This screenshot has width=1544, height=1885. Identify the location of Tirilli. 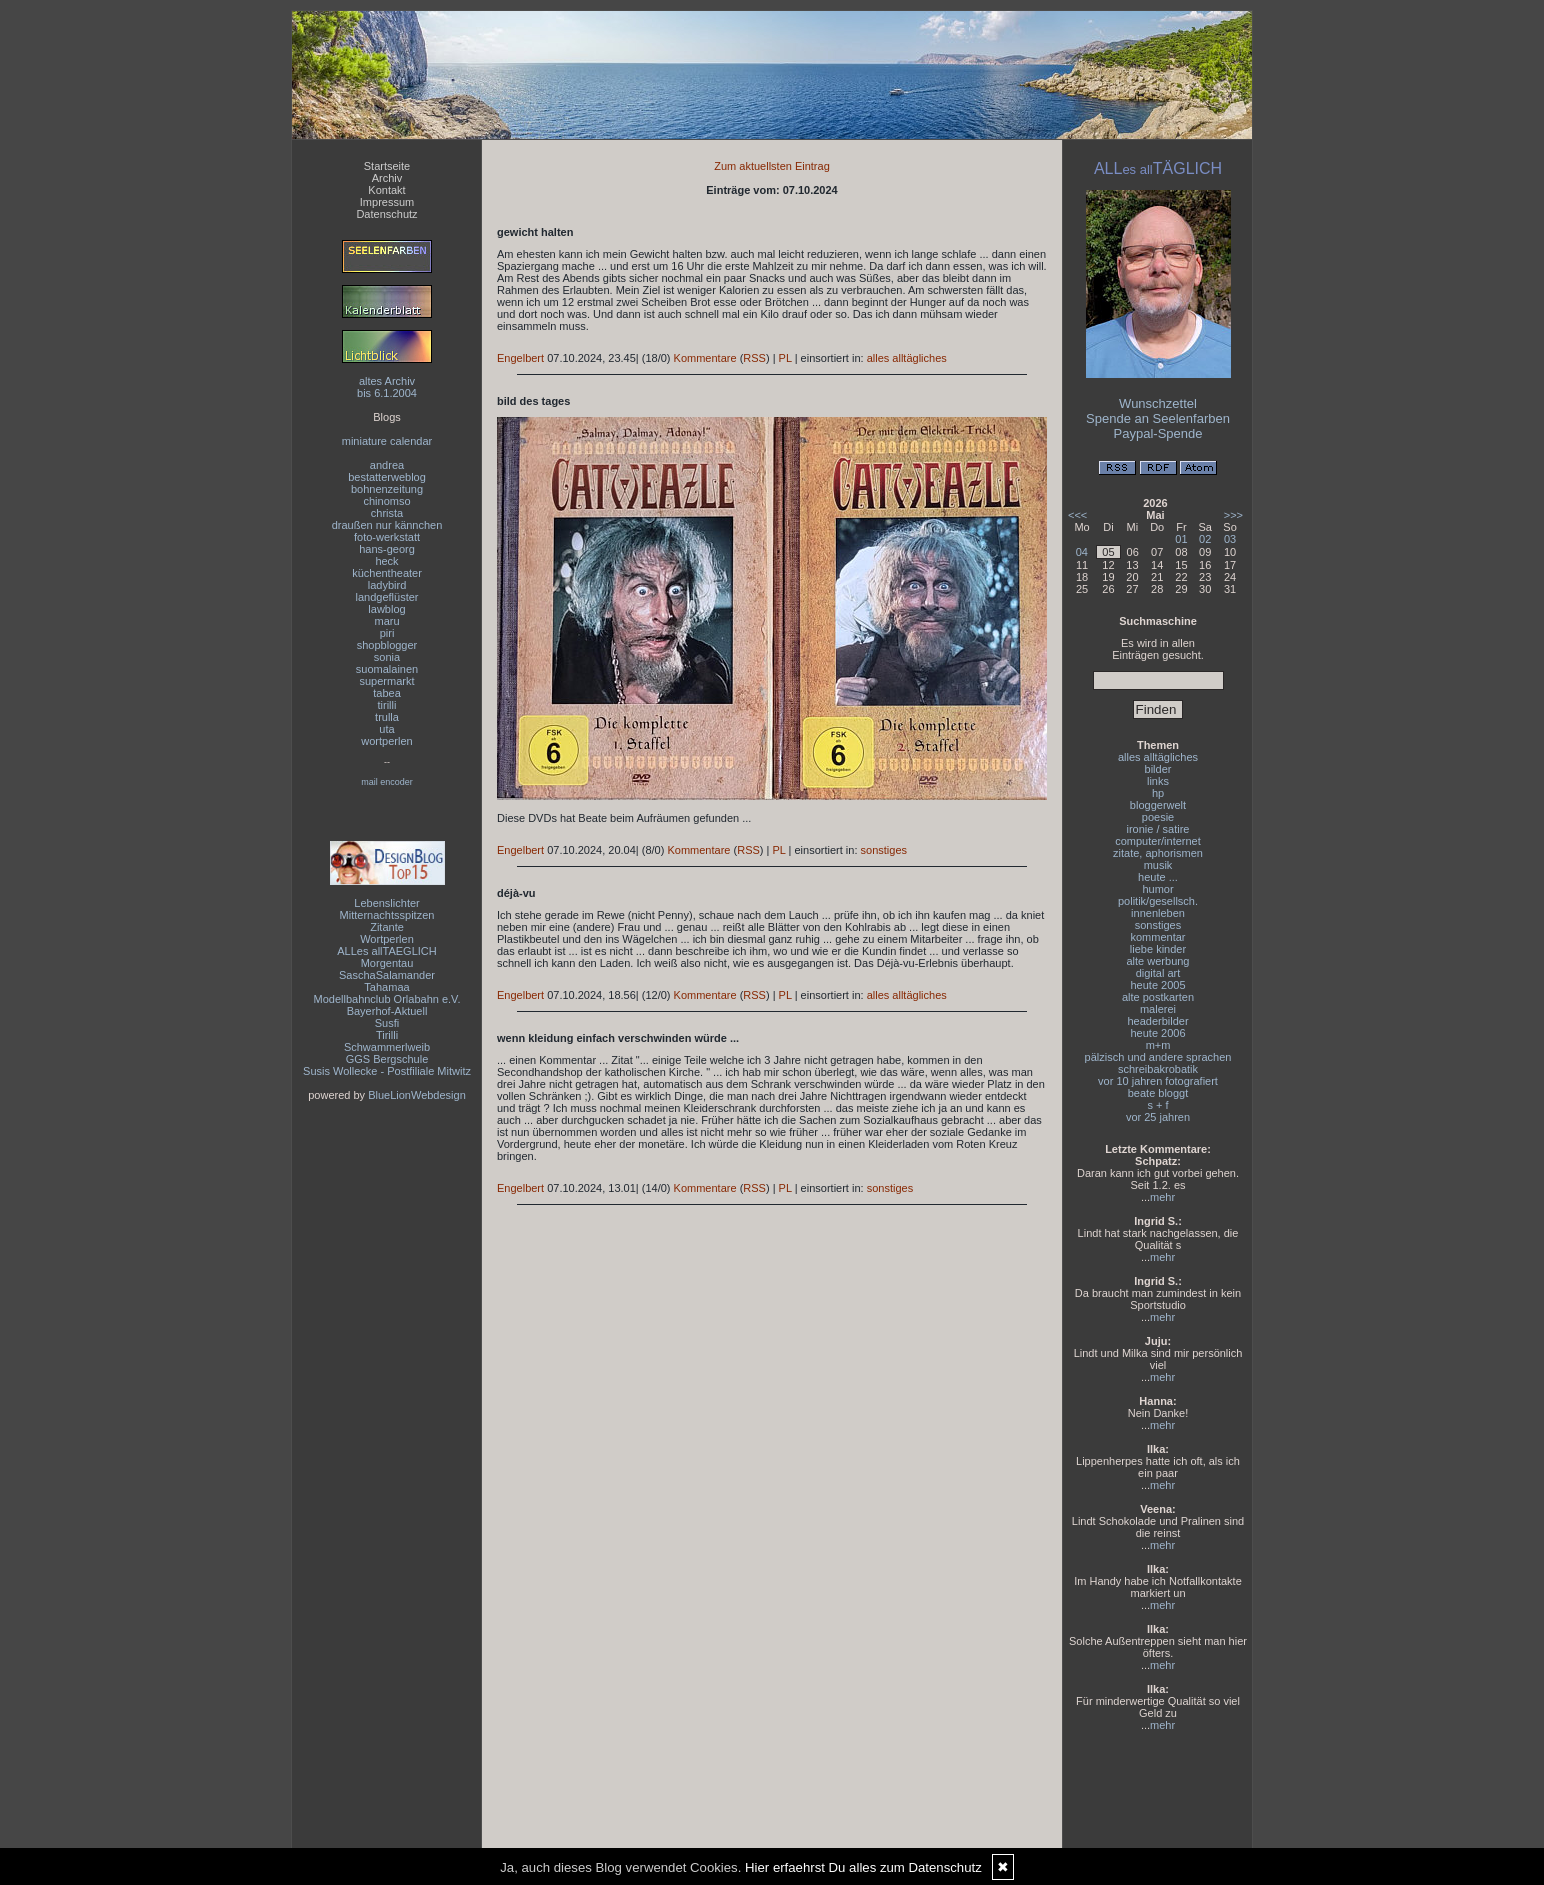
(387, 1035).